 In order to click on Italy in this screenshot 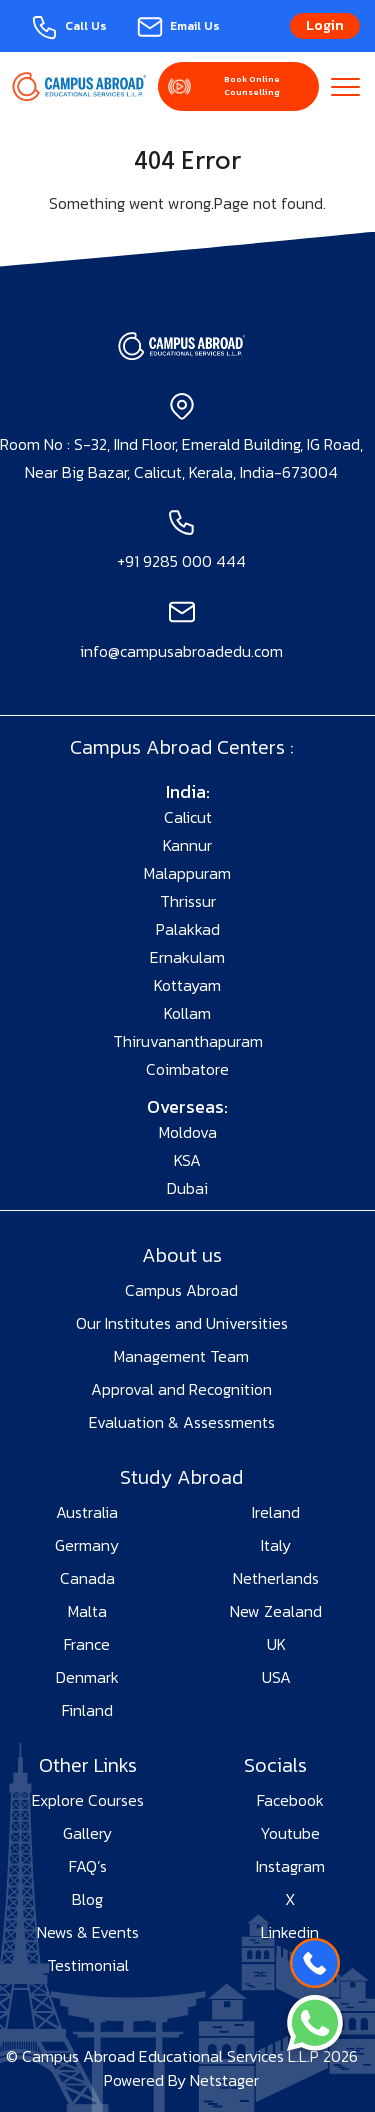, I will do `click(276, 1545)`.